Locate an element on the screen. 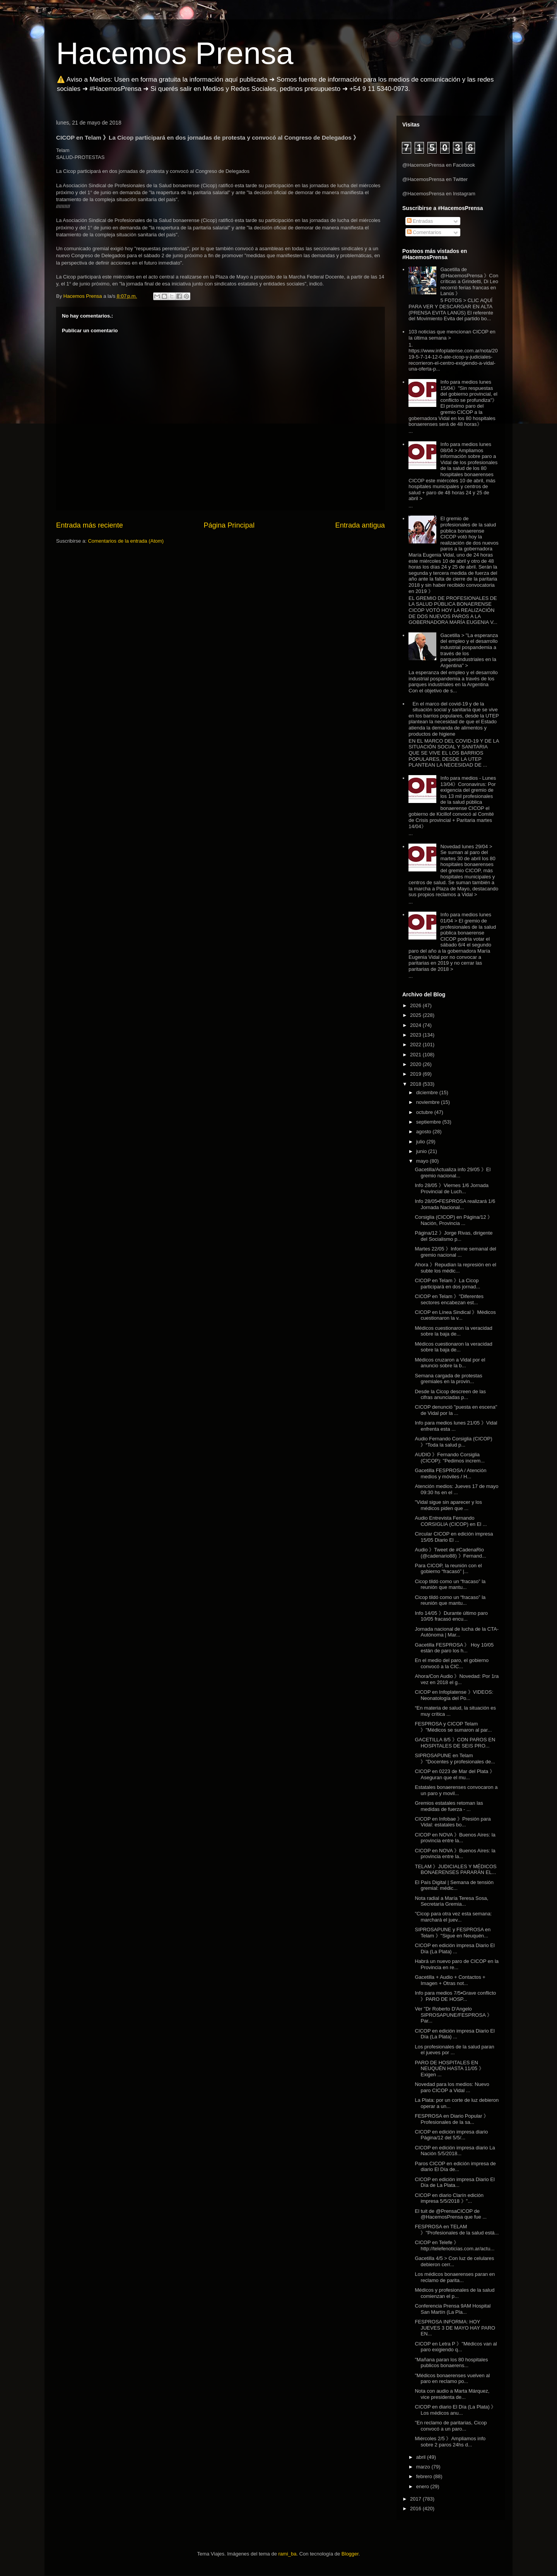  @HacemosPrensa en Twitter is located at coordinates (435, 179).